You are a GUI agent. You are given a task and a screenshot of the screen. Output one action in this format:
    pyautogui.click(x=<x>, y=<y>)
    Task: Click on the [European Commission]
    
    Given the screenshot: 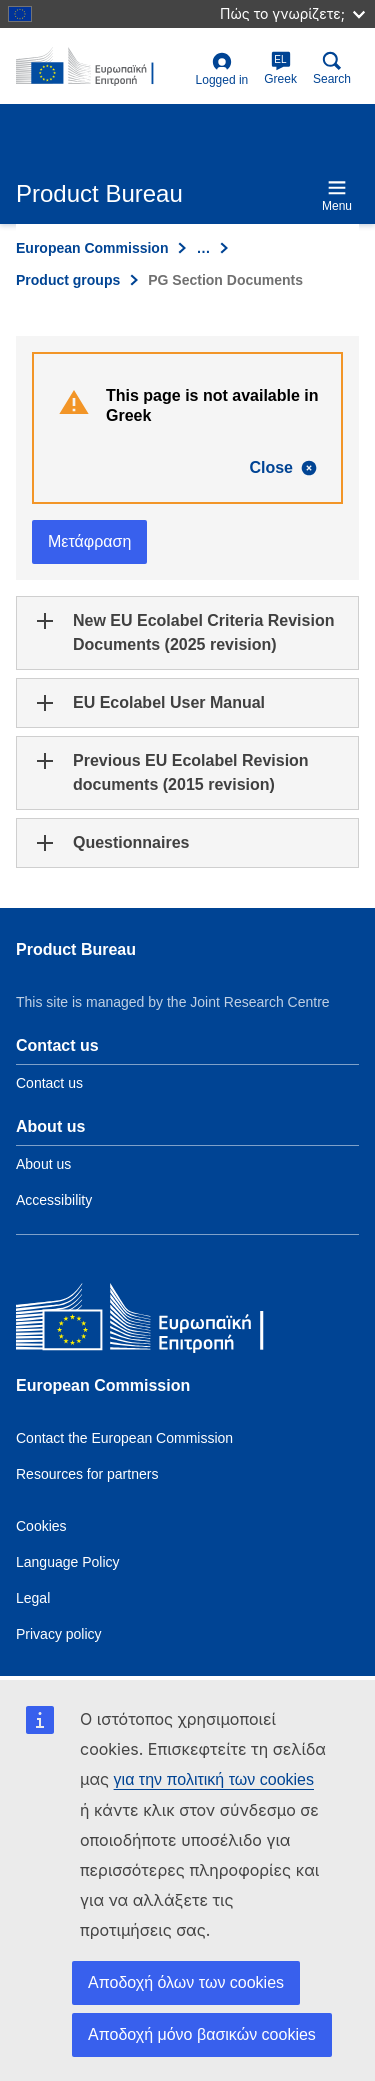 What is the action you would take?
    pyautogui.click(x=161, y=1321)
    